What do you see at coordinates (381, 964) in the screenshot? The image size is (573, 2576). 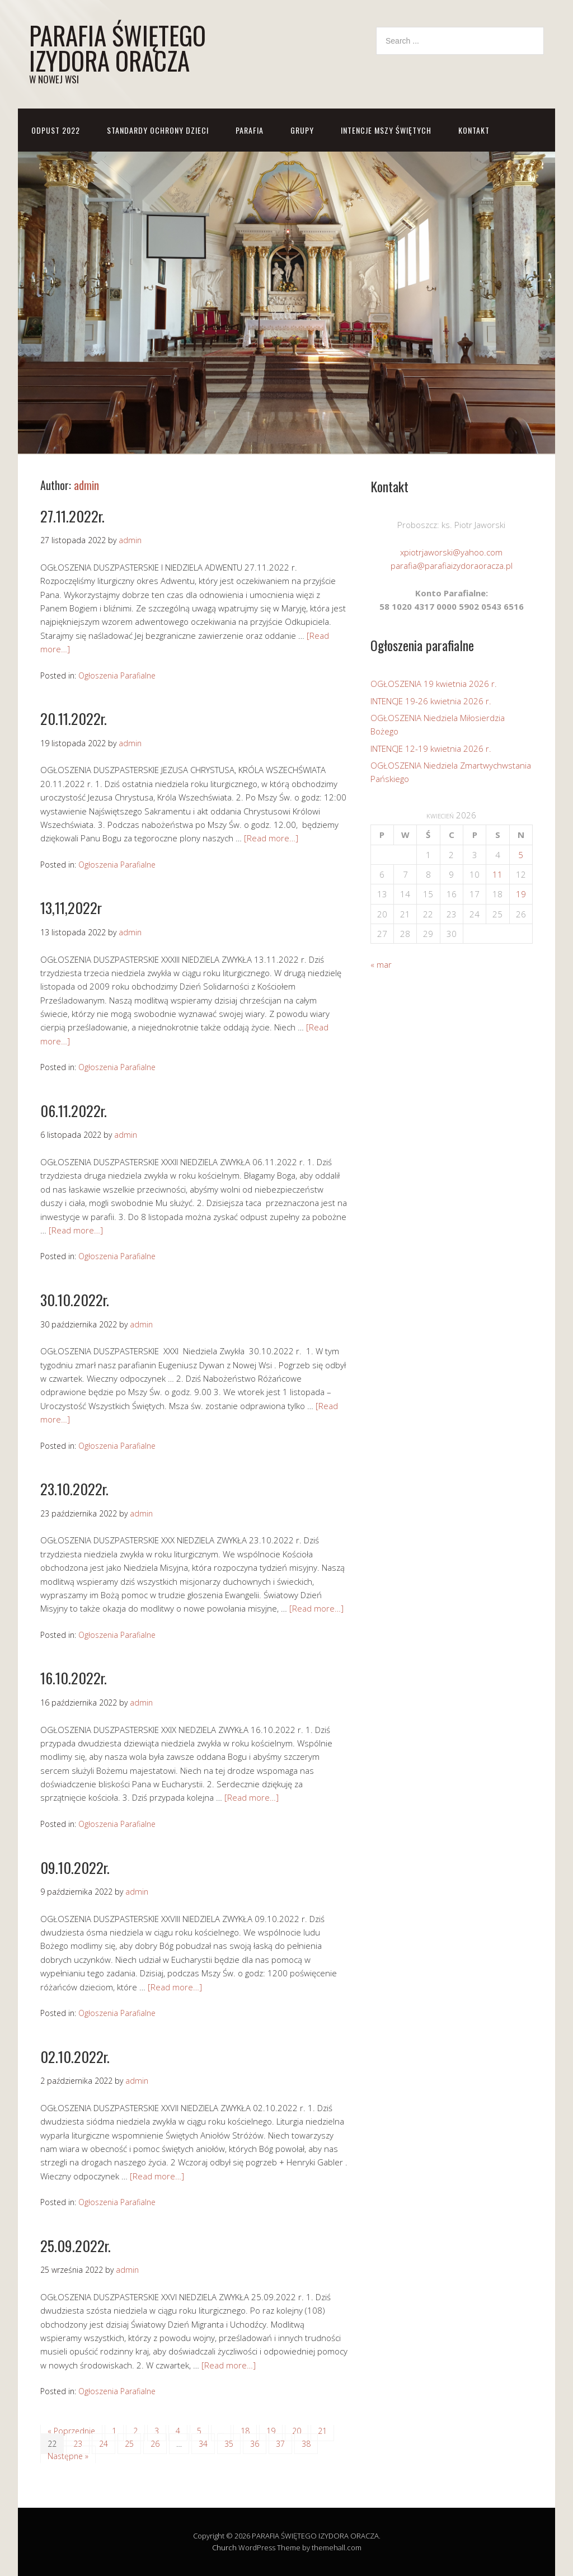 I see `« mar` at bounding box center [381, 964].